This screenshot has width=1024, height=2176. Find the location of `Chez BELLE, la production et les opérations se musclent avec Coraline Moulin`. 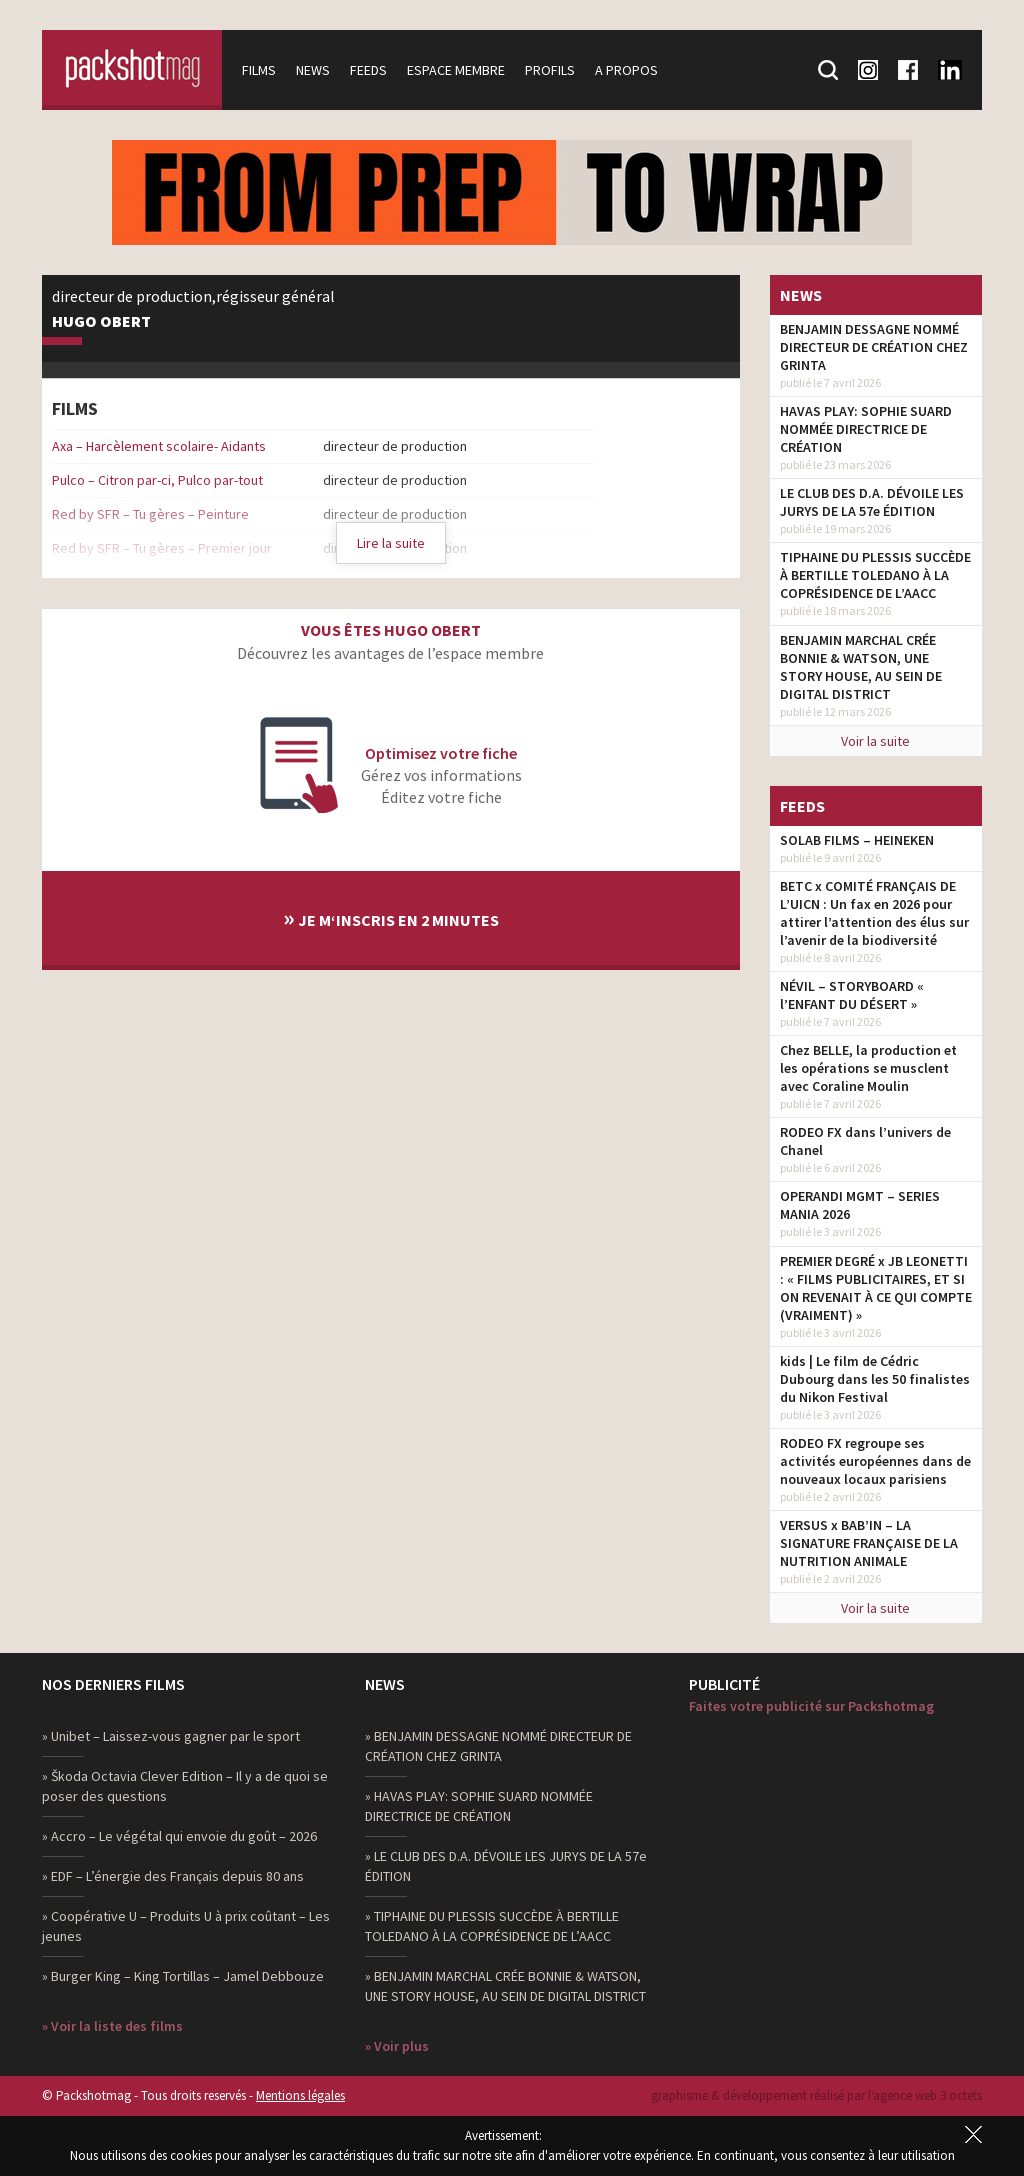

Chez BELLE, la production et les opérations se musclent avec Coraline Moulin is located at coordinates (868, 1068).